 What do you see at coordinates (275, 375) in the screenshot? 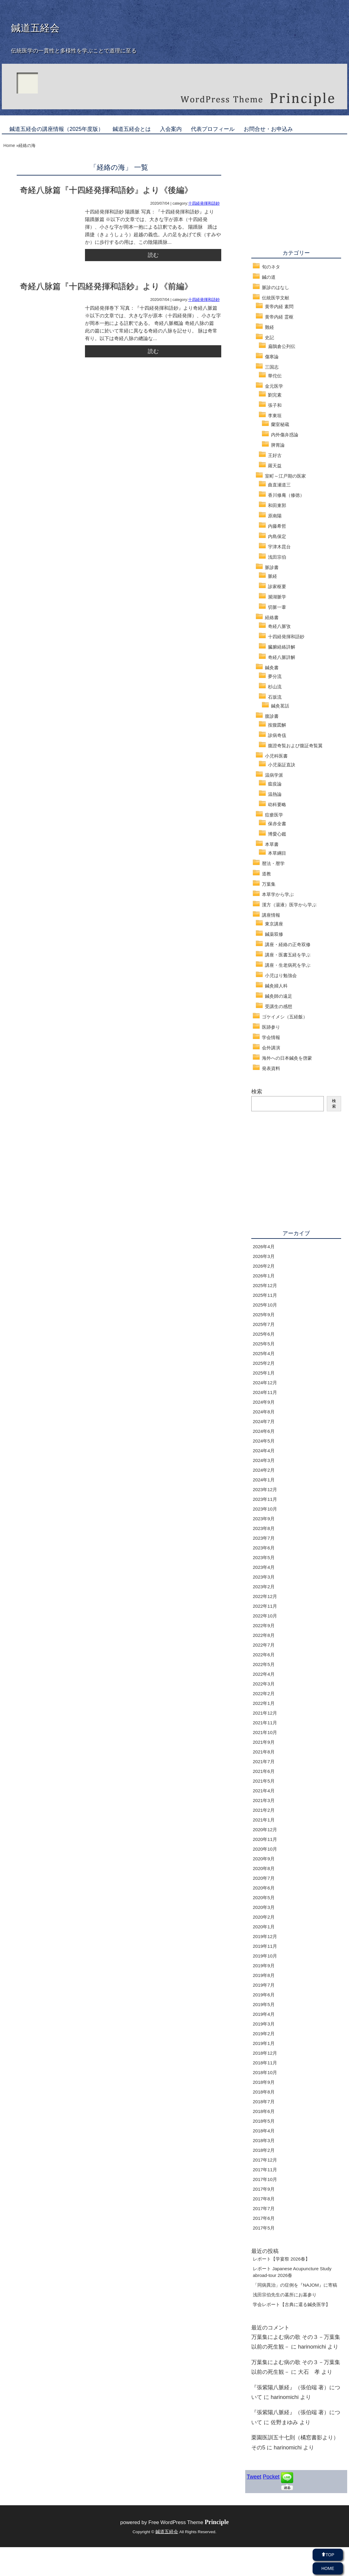
I see `華佗伝` at bounding box center [275, 375].